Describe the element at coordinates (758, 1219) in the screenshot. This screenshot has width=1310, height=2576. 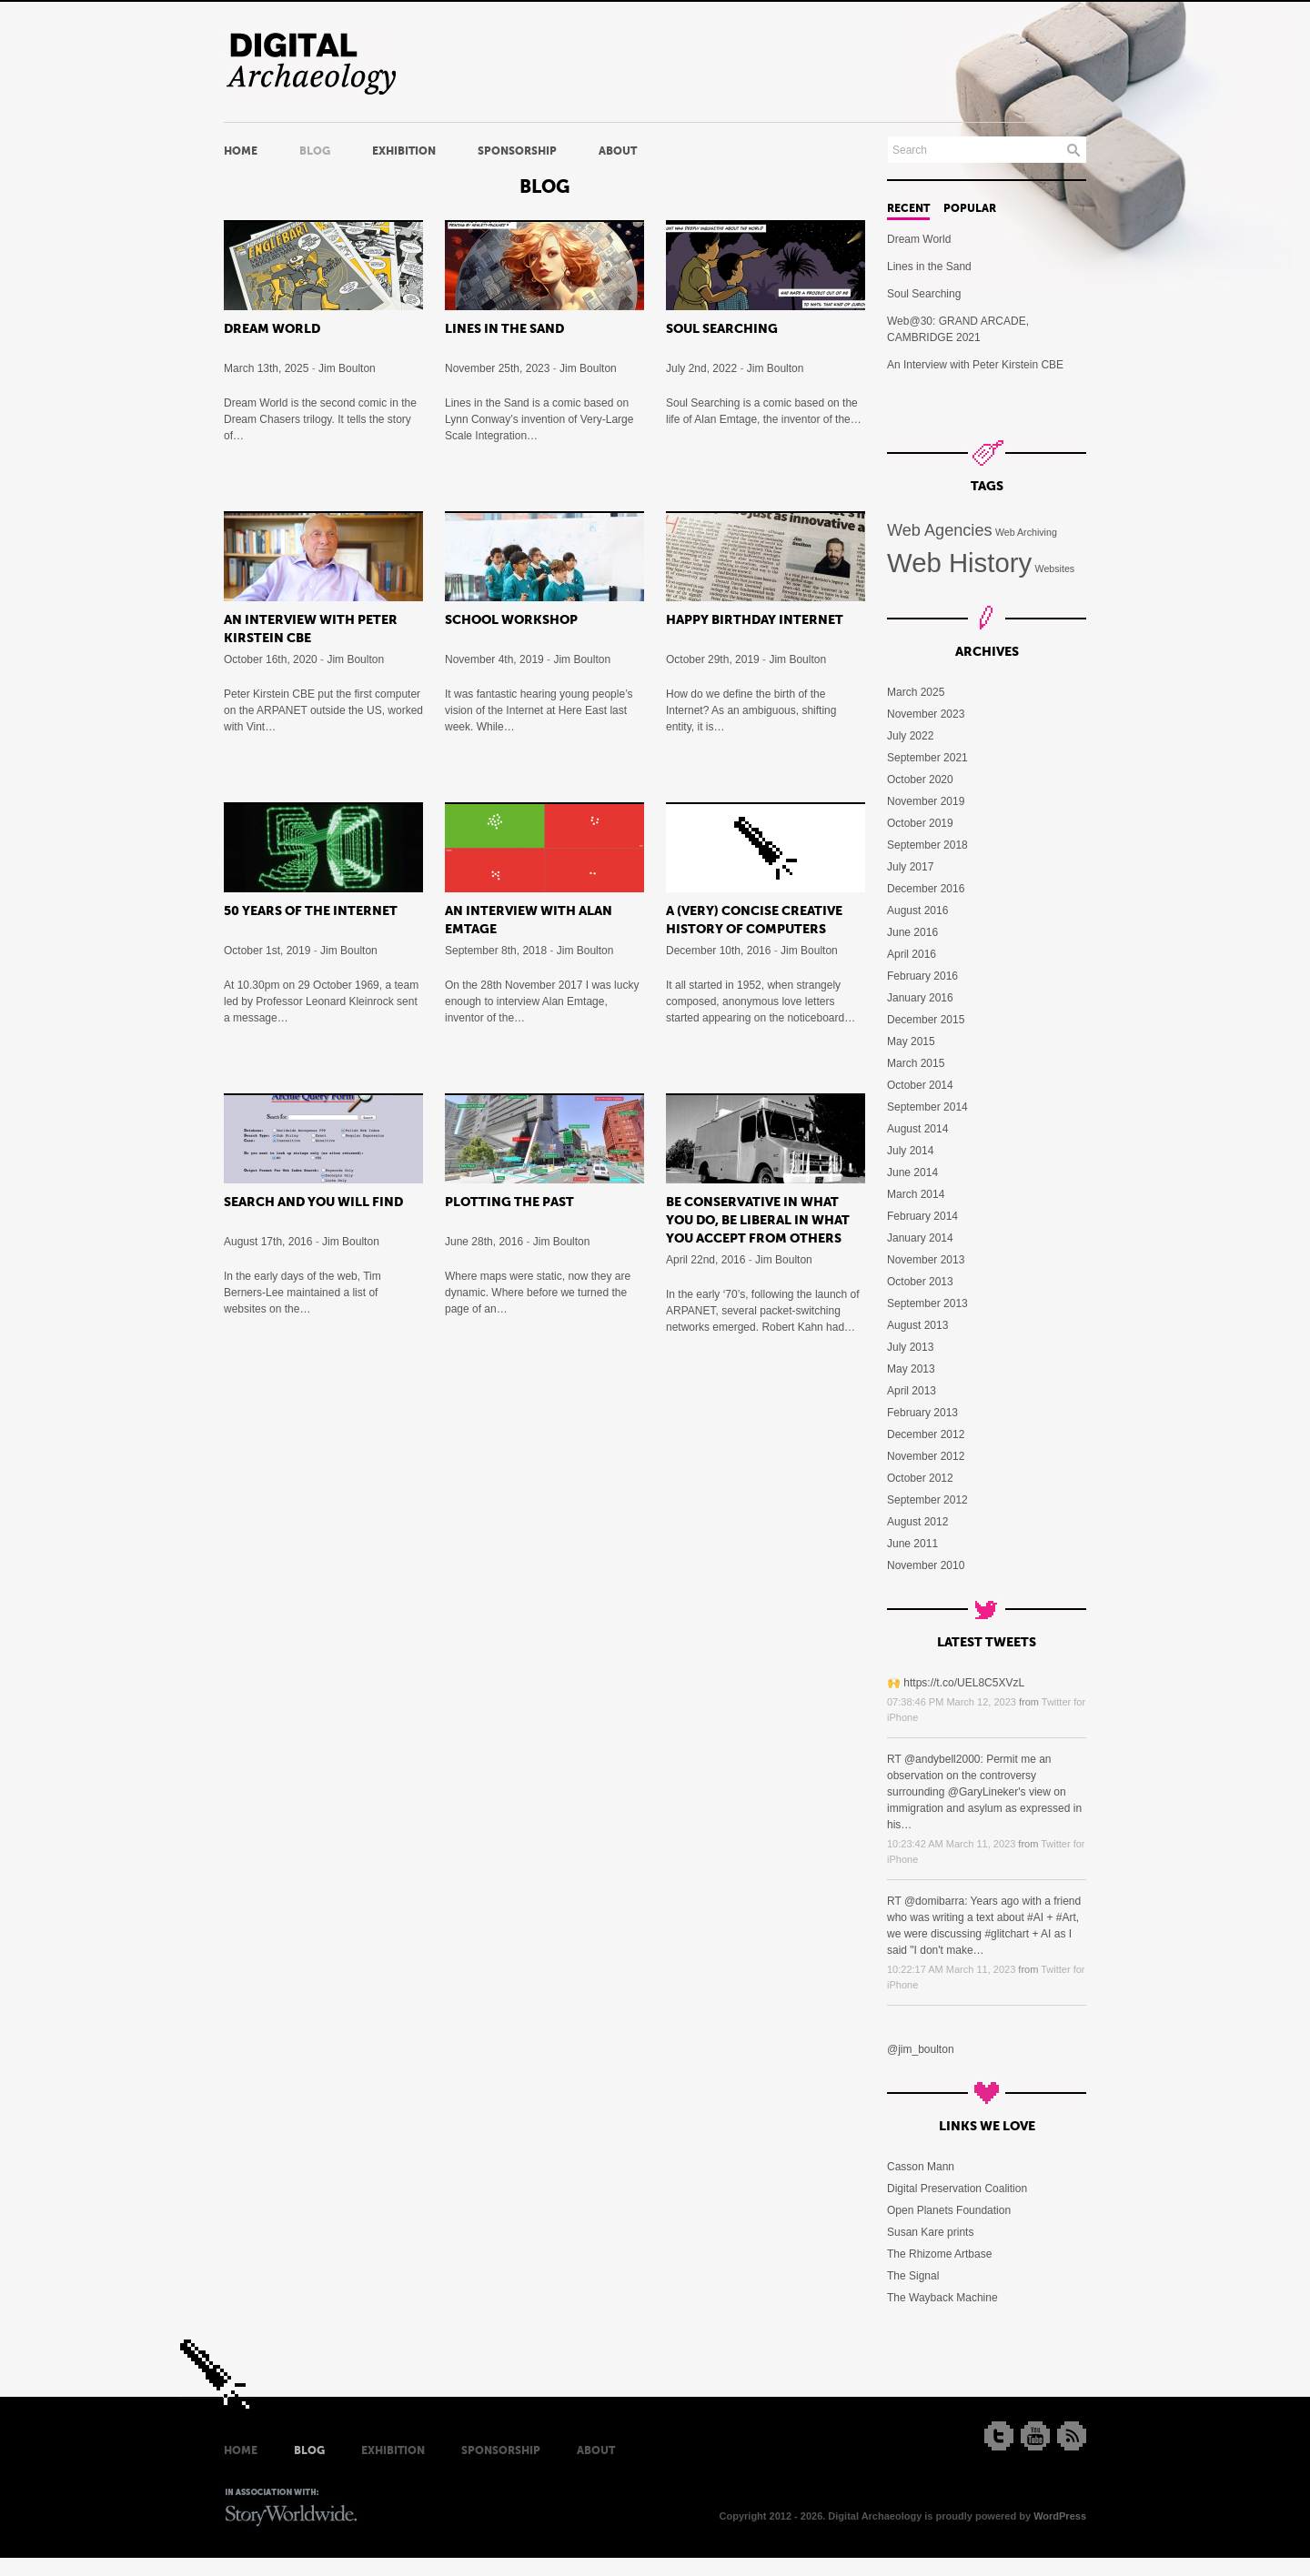
I see `Be conservative in what you do, be liberal in what you accept from others` at that location.